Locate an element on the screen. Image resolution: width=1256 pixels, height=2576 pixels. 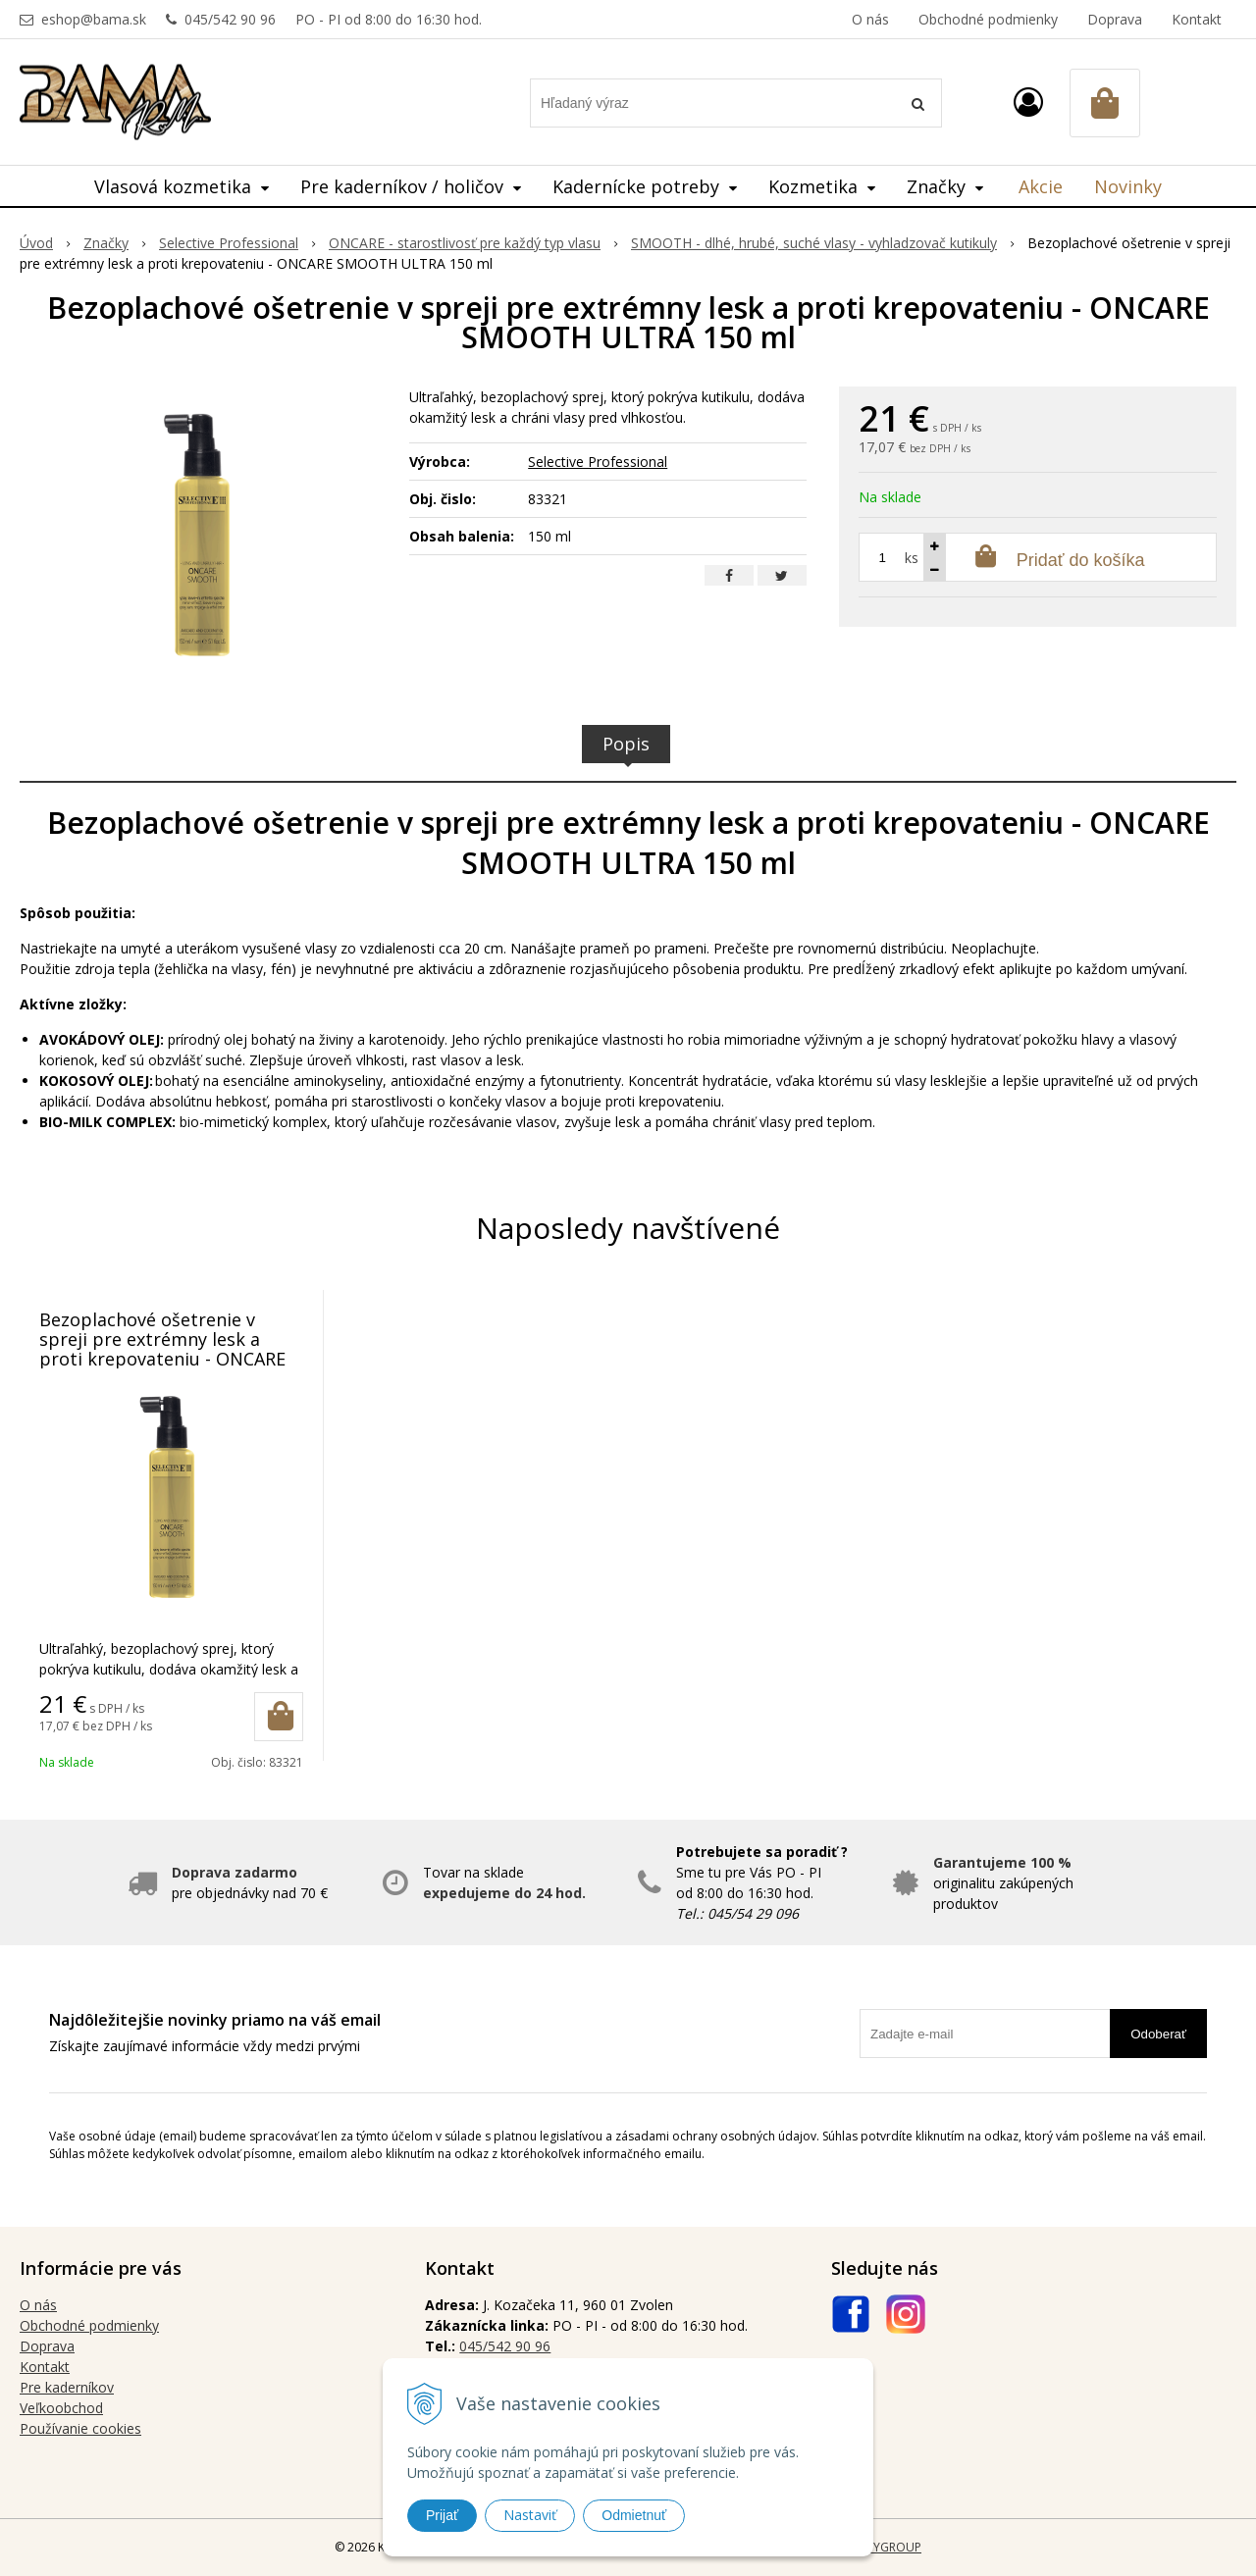
Prijať is located at coordinates (442, 2515).